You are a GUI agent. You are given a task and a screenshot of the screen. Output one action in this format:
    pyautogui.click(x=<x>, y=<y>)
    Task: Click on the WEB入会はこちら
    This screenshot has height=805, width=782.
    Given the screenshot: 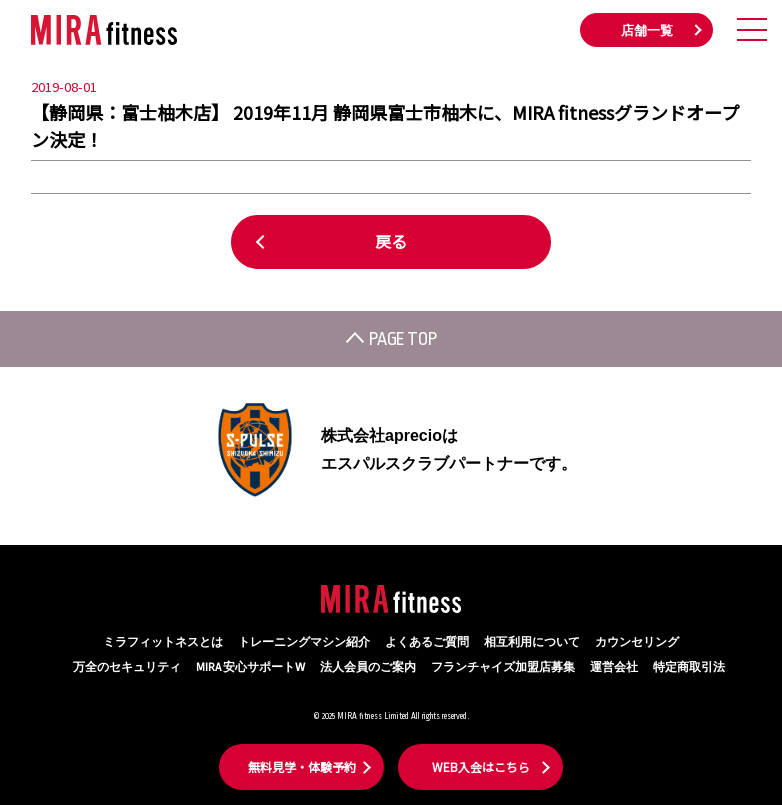 What is the action you would take?
    pyautogui.click(x=481, y=766)
    